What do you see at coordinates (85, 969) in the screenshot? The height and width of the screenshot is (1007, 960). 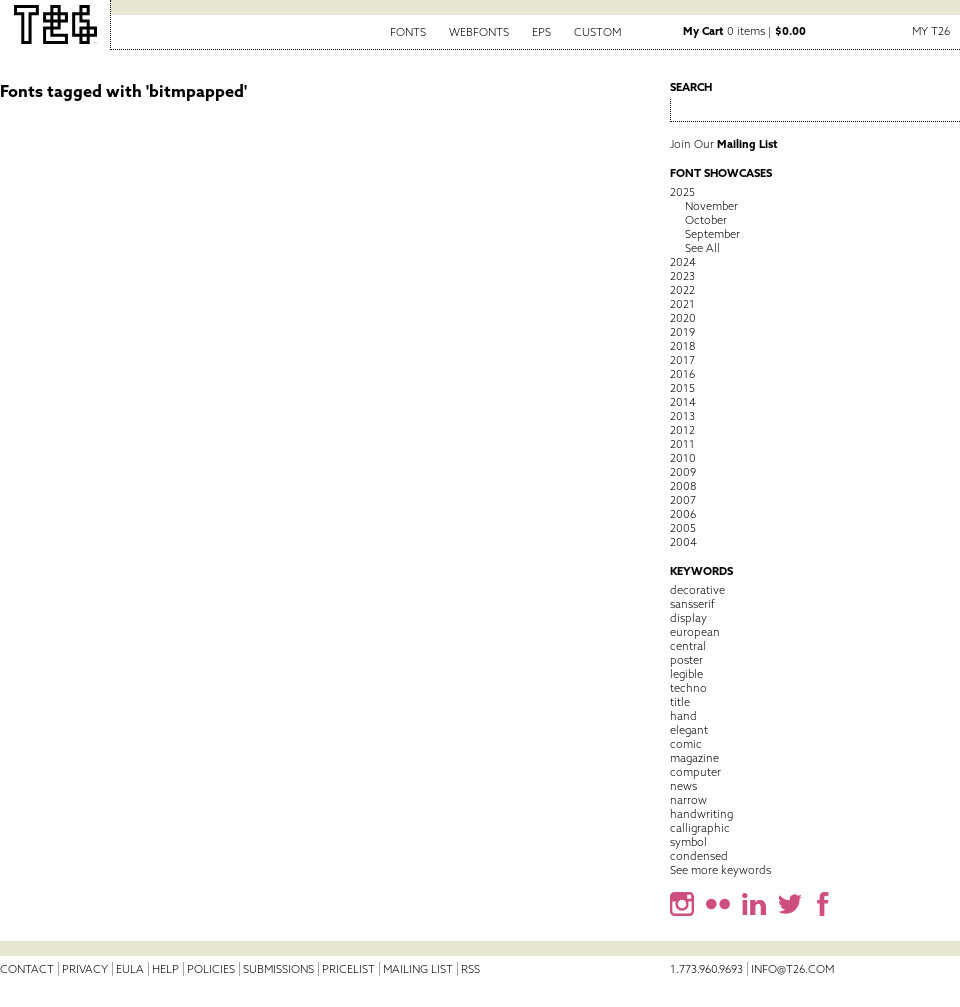 I see `Privacy` at bounding box center [85, 969].